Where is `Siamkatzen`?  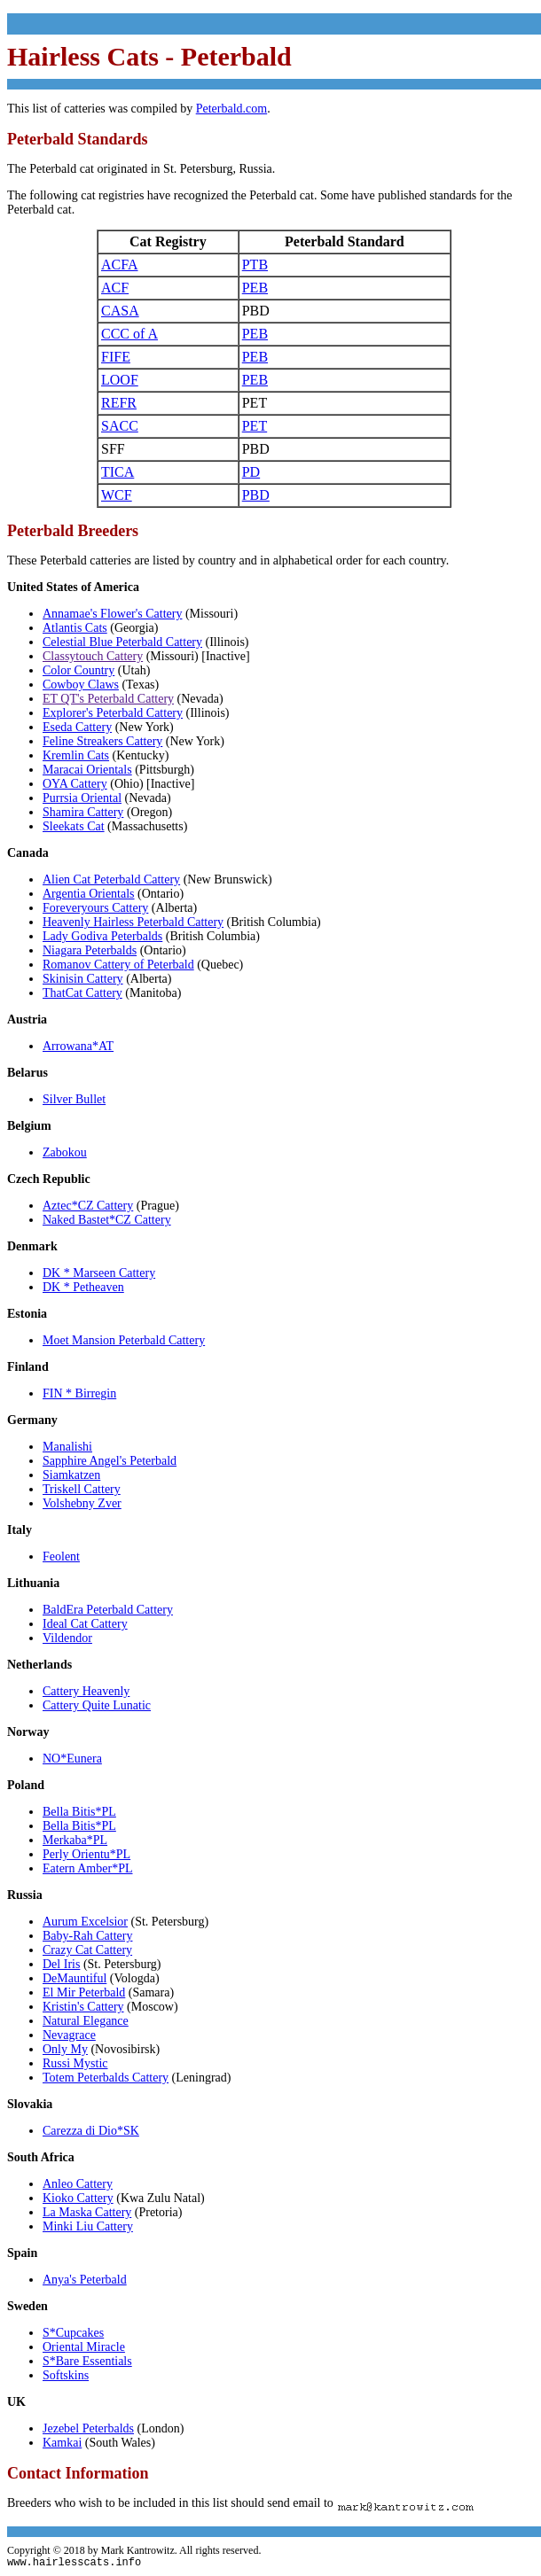
Siamkatzen is located at coordinates (71, 1475).